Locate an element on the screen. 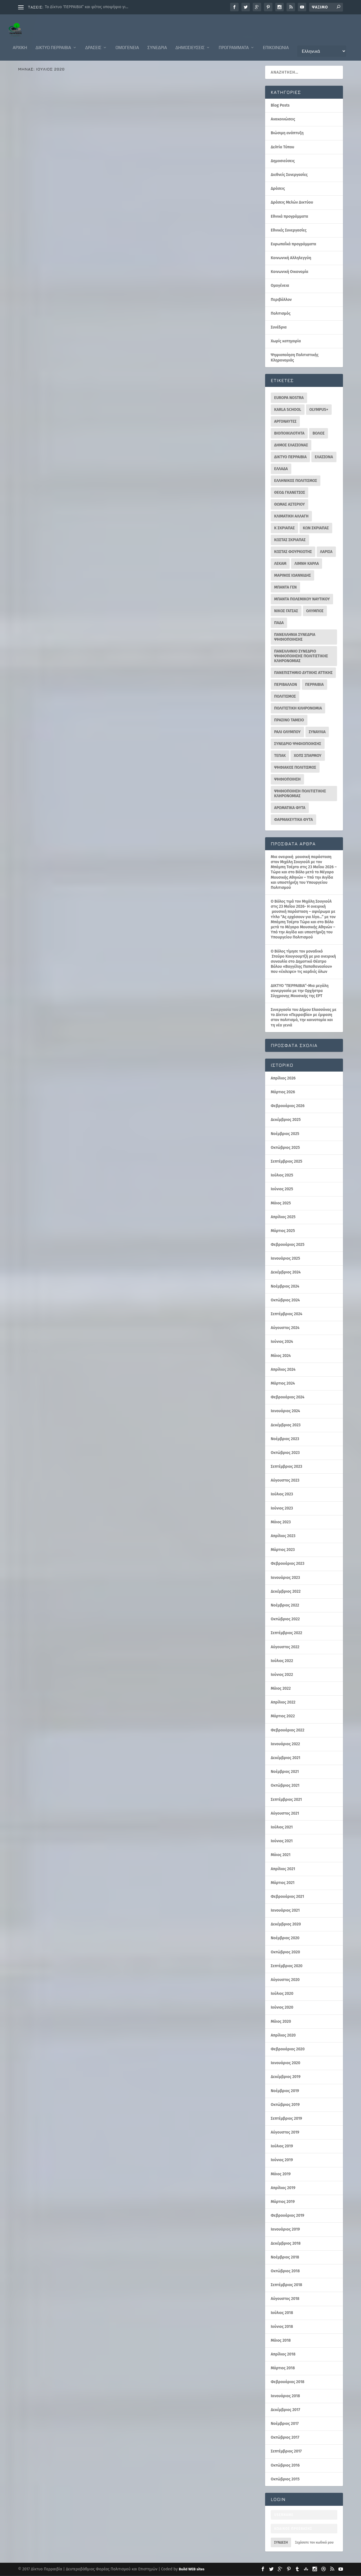 The width and height of the screenshot is (361, 2576). ΜΠΑΝΤΑ ΠΟΛΕΜΙΚΟΥ ΝΑΥΤΙΚΟΥ [ΜΠΑΝΤΑ ΠΟΛΕΜΙΚΟΥ ΝΑΥΤΙΚΟΥ (10 στοιχεία)] is located at coordinates (302, 599).